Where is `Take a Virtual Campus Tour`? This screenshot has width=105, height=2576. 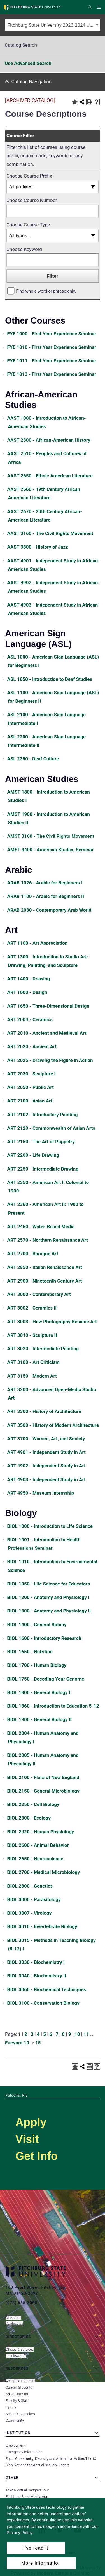 Take a Virtual Campus Tour is located at coordinates (27, 2490).